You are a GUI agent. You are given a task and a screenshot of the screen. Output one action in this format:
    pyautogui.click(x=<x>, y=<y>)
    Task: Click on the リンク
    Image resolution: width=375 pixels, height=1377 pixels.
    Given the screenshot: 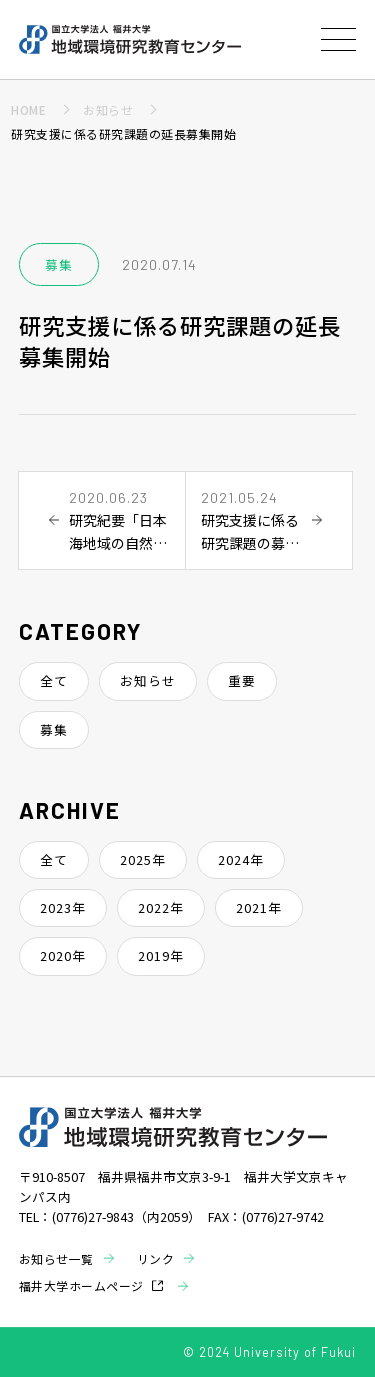 What is the action you would take?
    pyautogui.click(x=156, y=1258)
    